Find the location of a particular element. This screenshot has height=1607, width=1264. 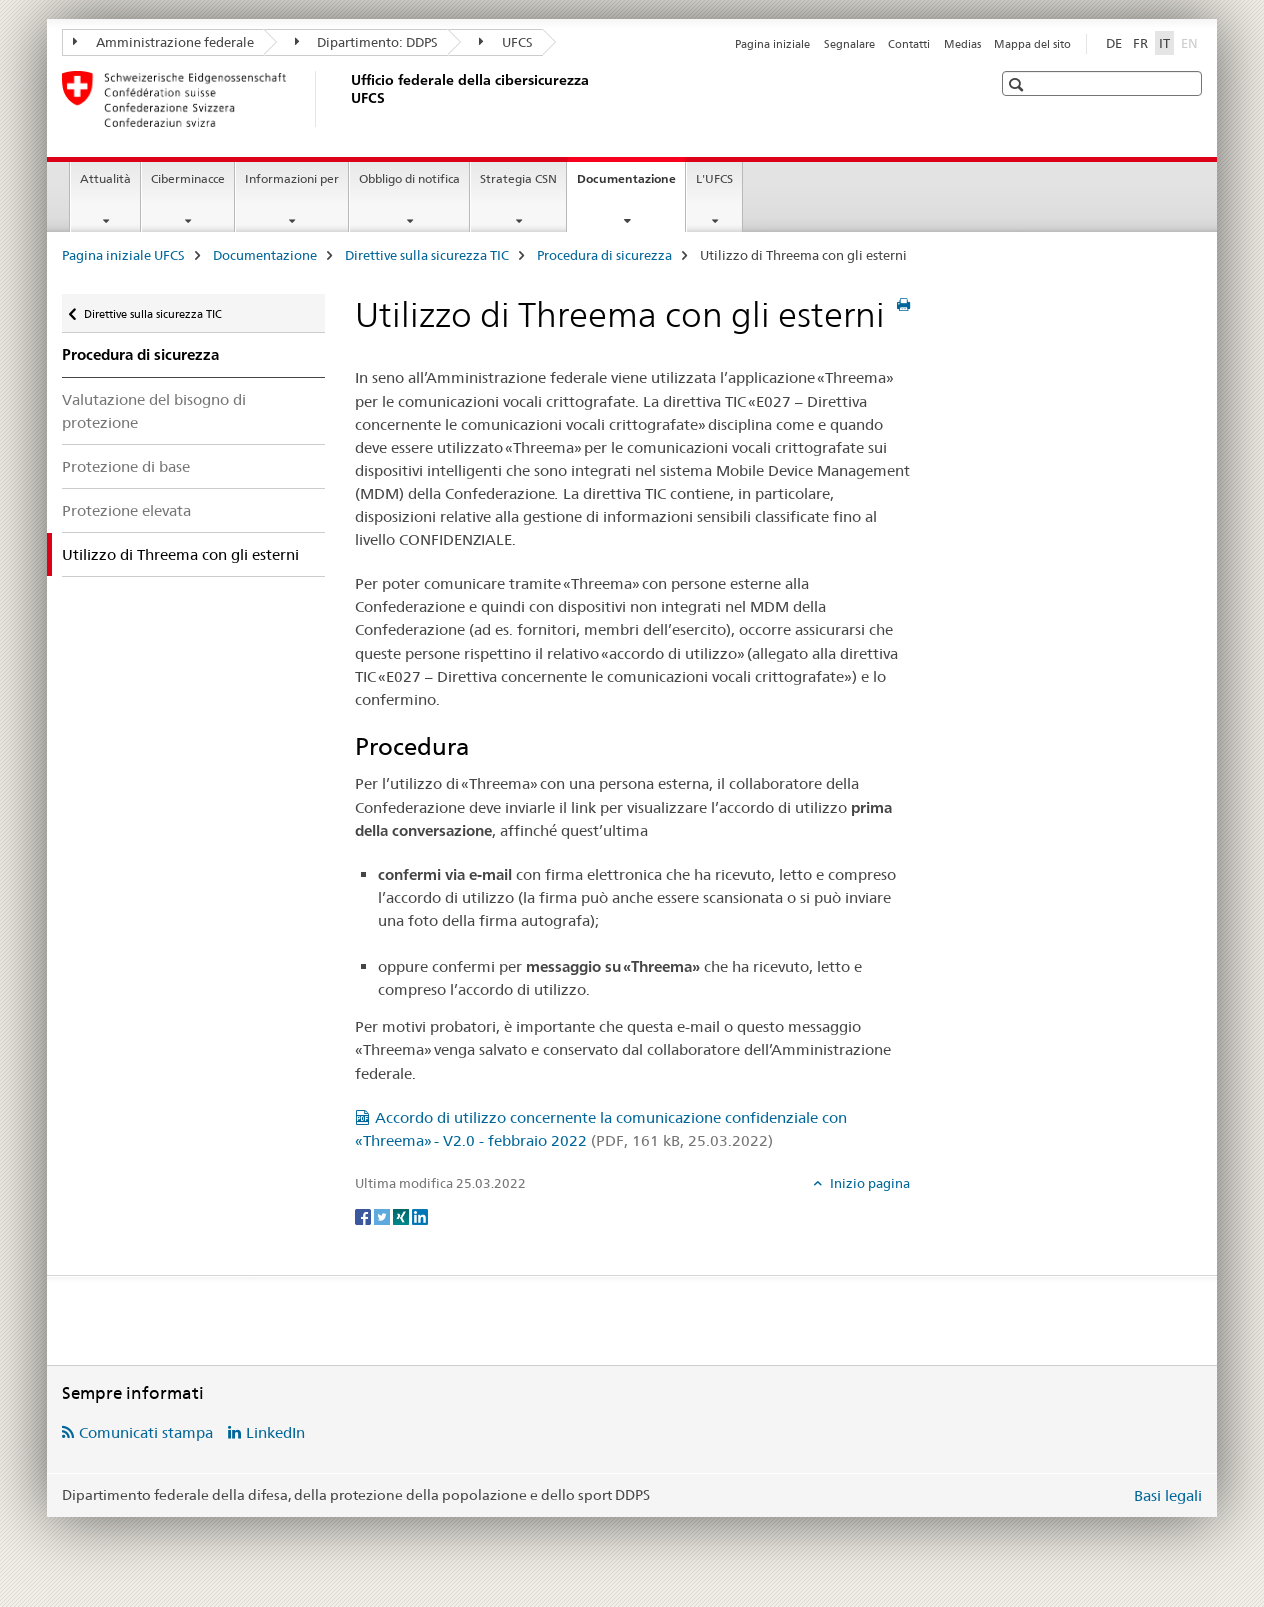

Contatti is located at coordinates (909, 44).